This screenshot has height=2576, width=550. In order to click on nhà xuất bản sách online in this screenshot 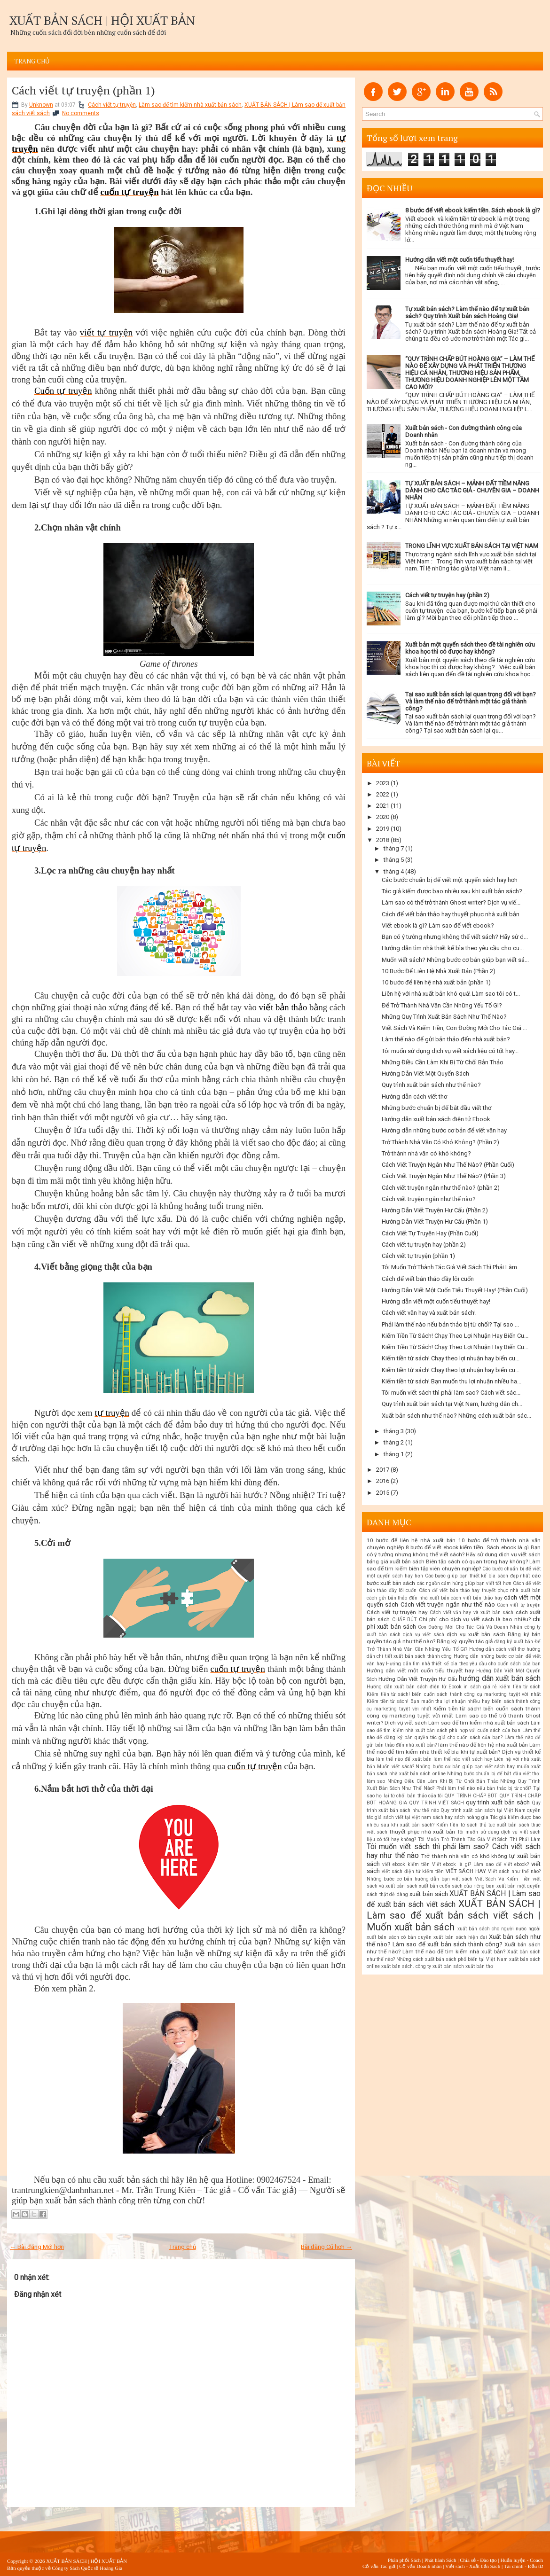, I will do `click(417, 1774)`.